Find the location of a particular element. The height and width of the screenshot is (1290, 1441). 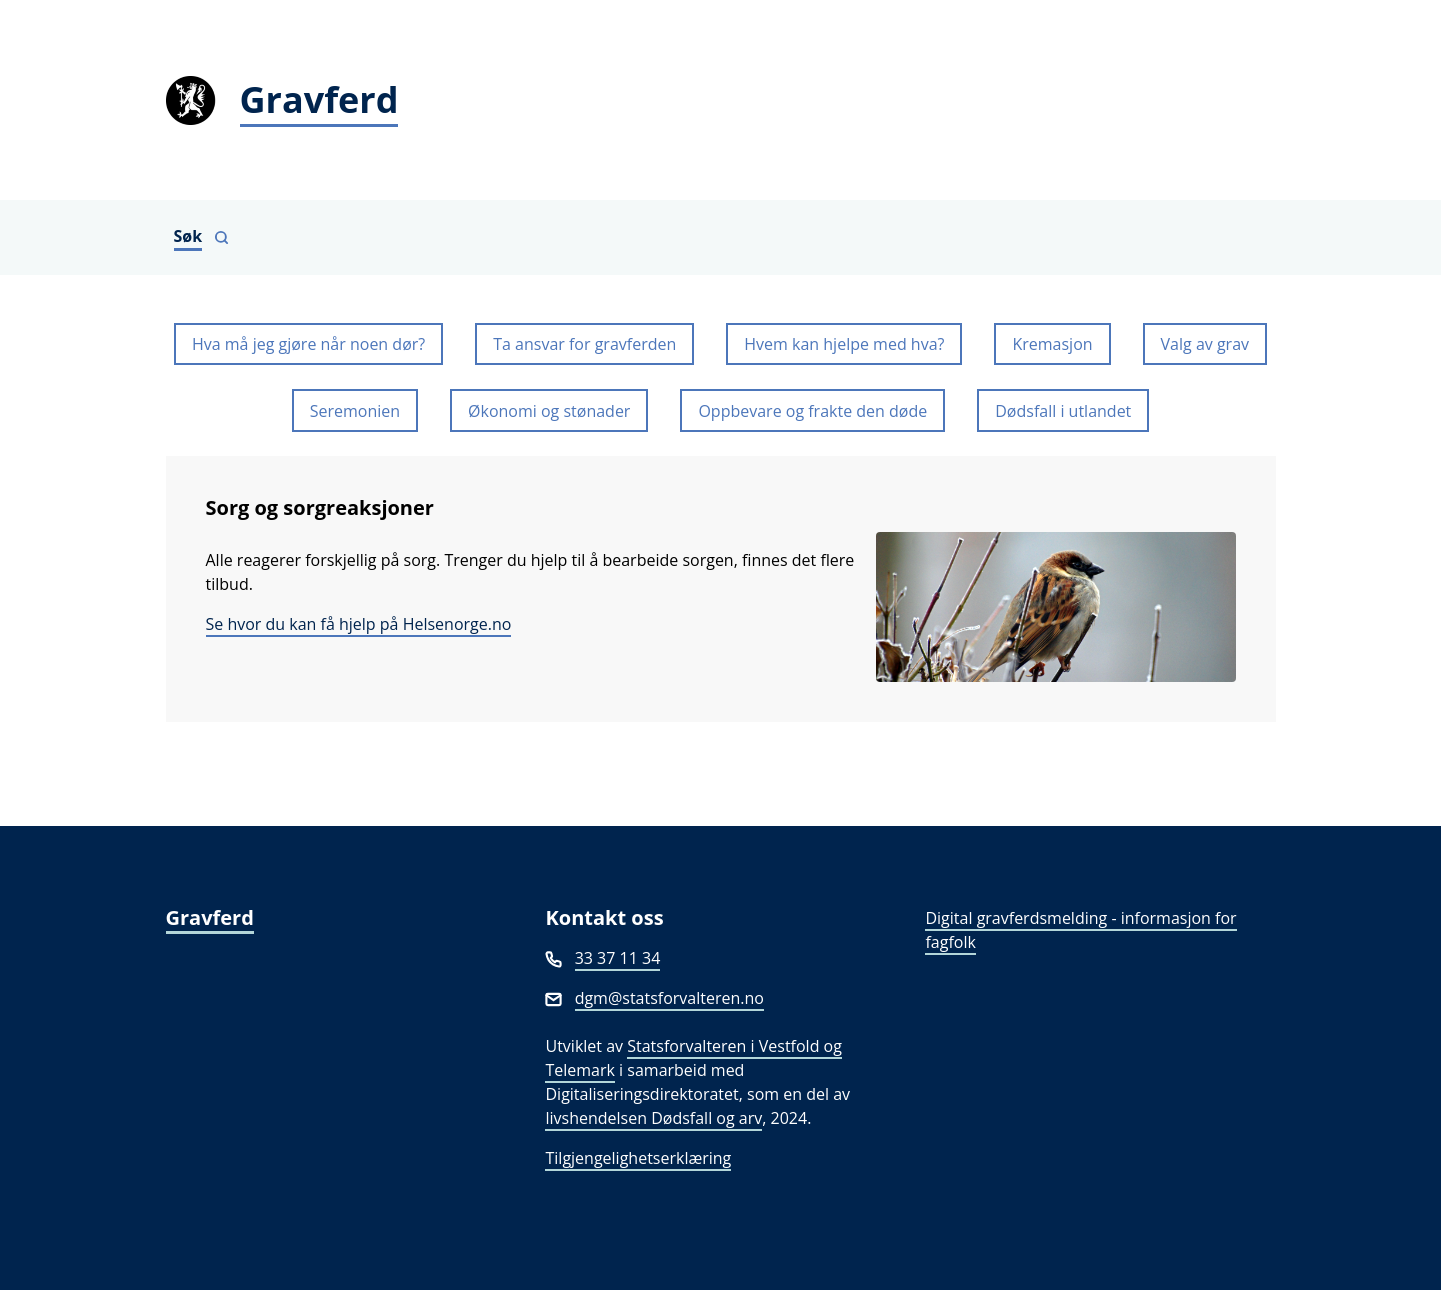

Oppbevare og frakte den døde is located at coordinates (812, 411).